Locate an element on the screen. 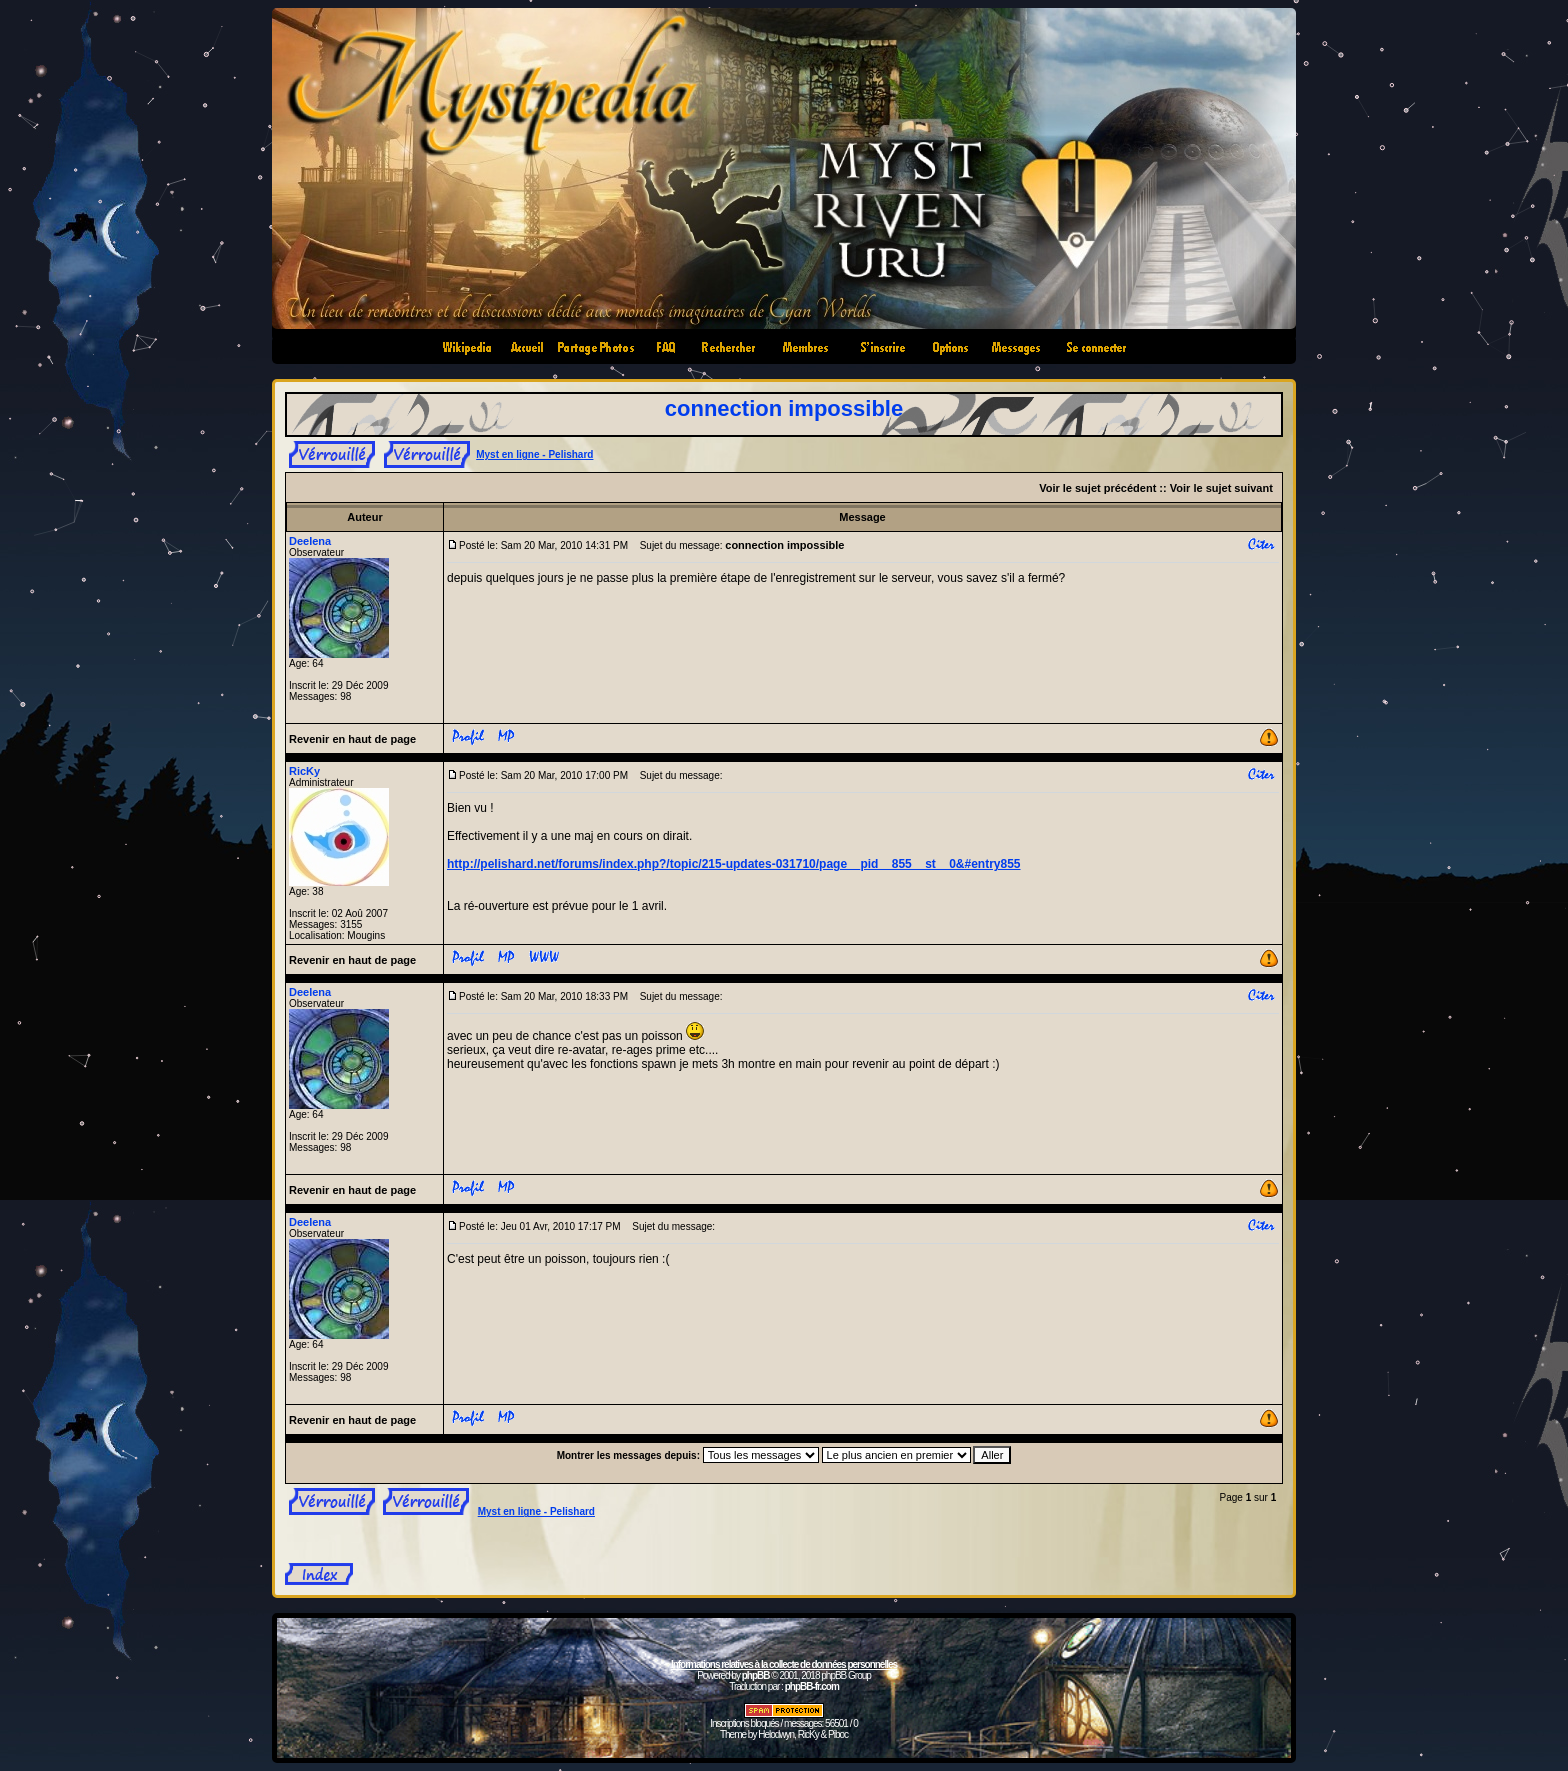  phpBB is located at coordinates (756, 1675).